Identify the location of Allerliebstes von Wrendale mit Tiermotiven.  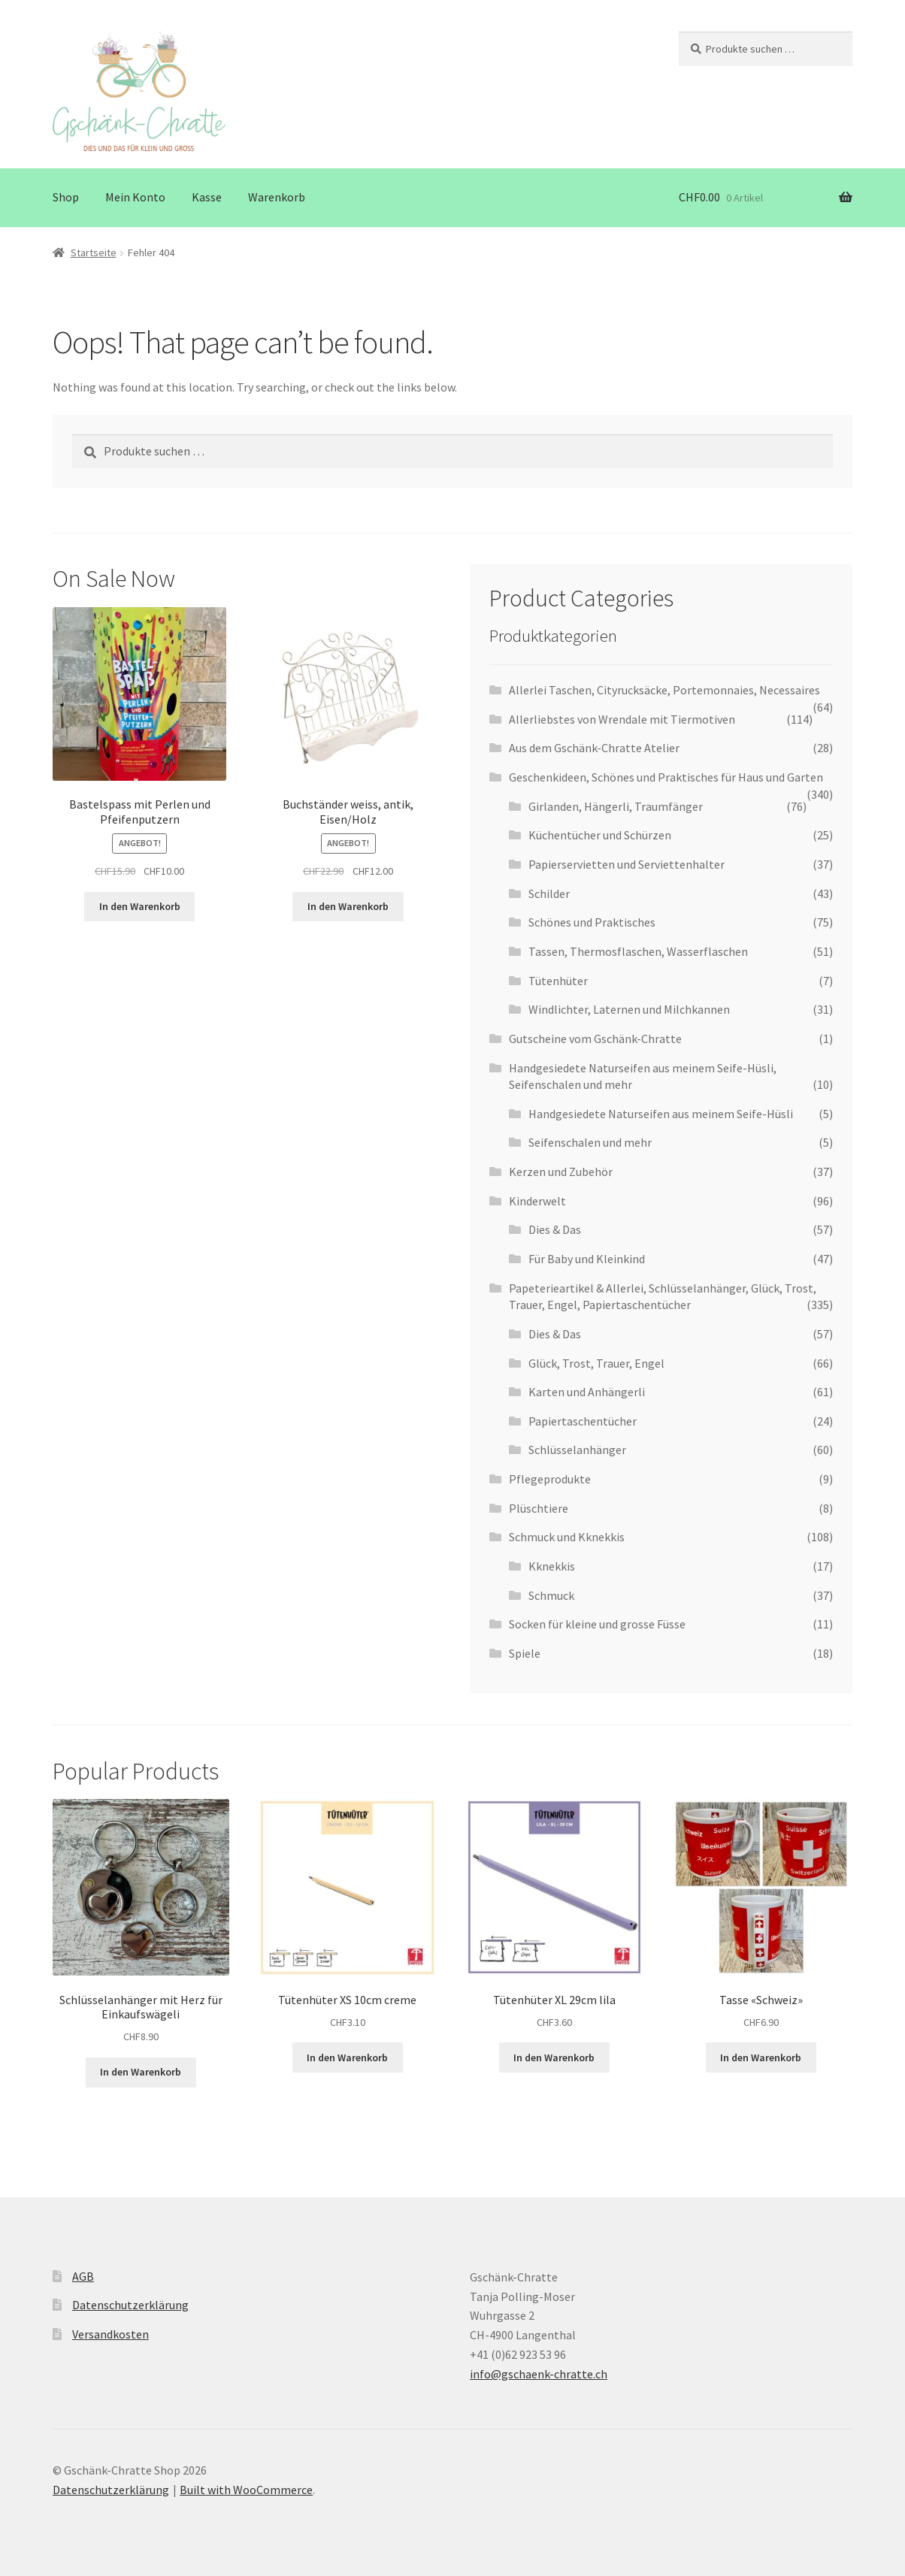
(622, 719).